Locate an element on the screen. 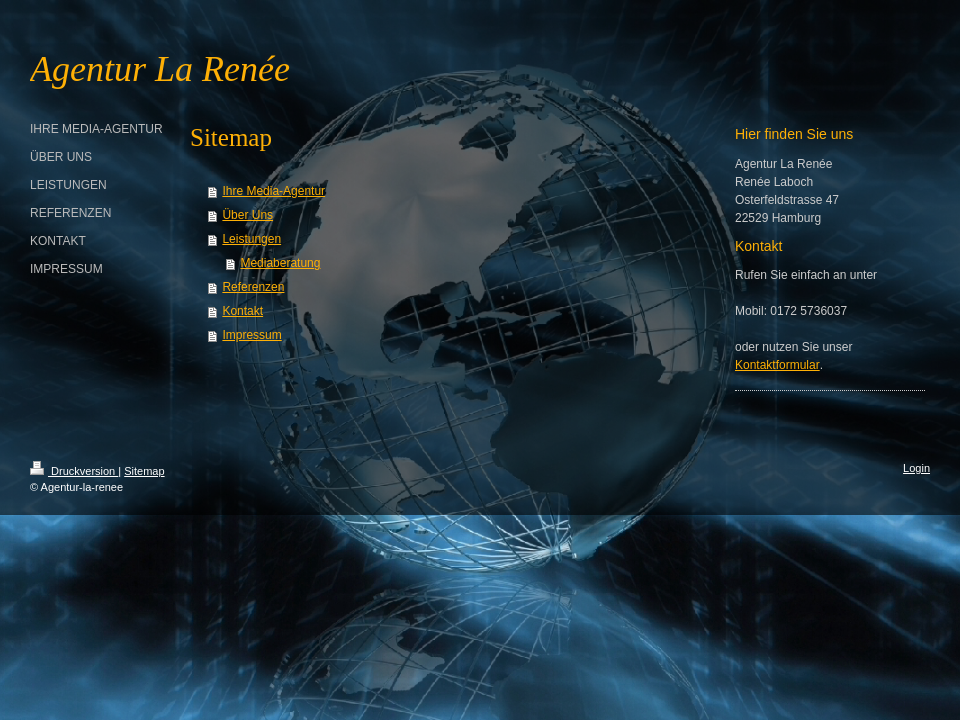 The height and width of the screenshot is (720, 960). Kontaktformular is located at coordinates (777, 365).